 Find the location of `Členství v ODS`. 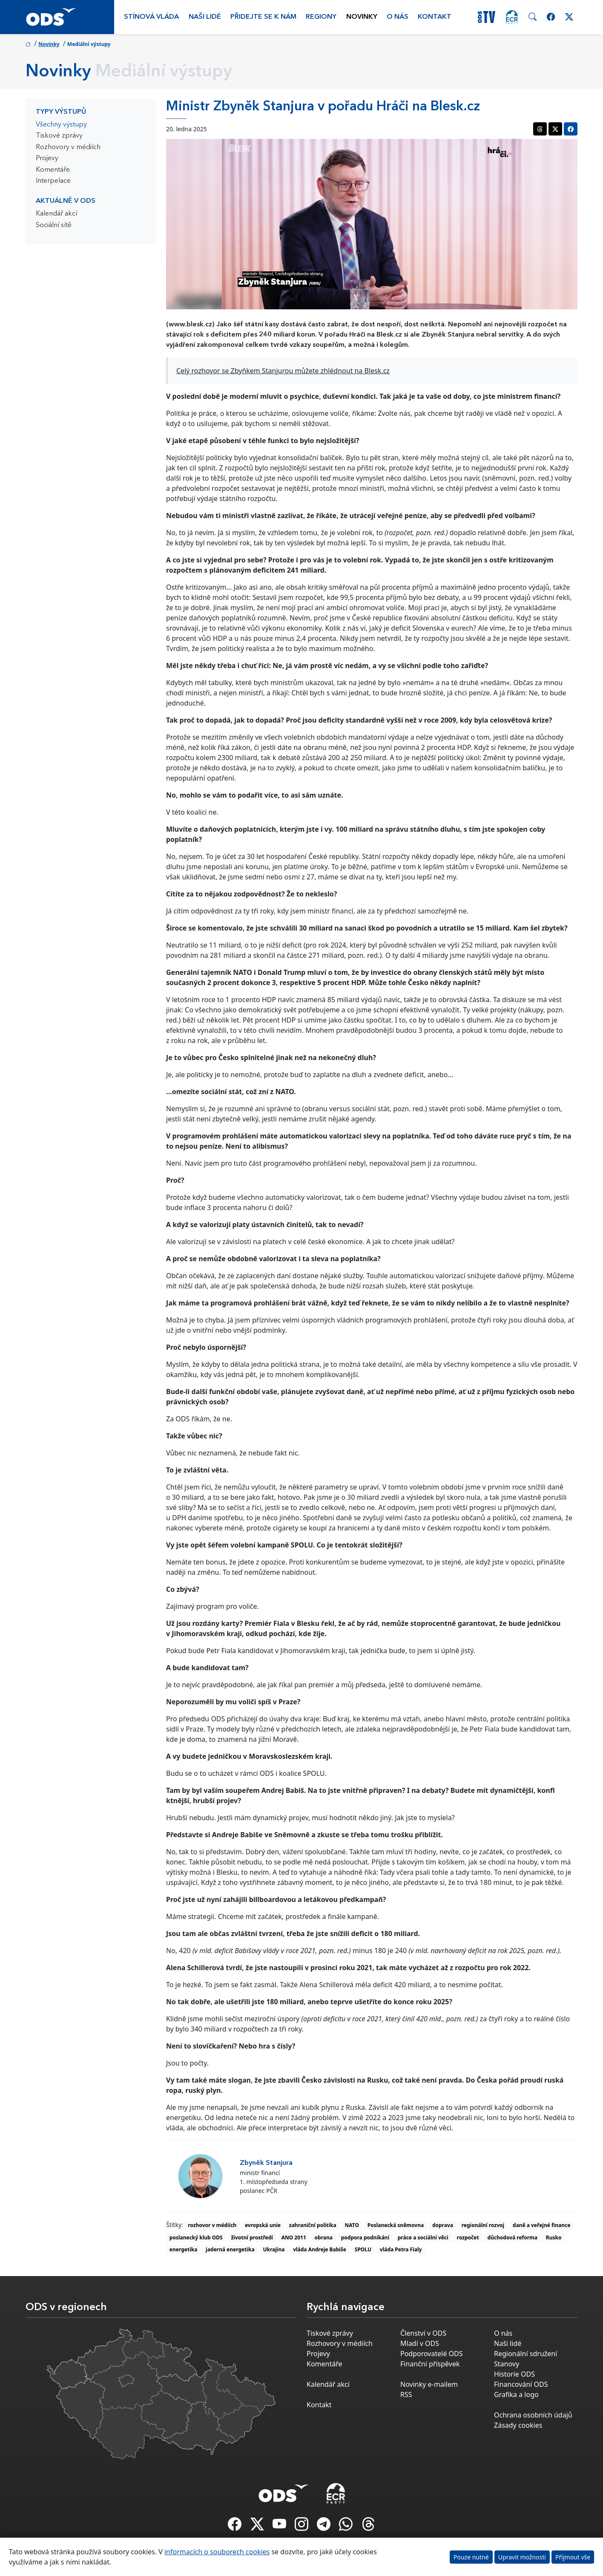

Členství v ODS is located at coordinates (423, 2333).